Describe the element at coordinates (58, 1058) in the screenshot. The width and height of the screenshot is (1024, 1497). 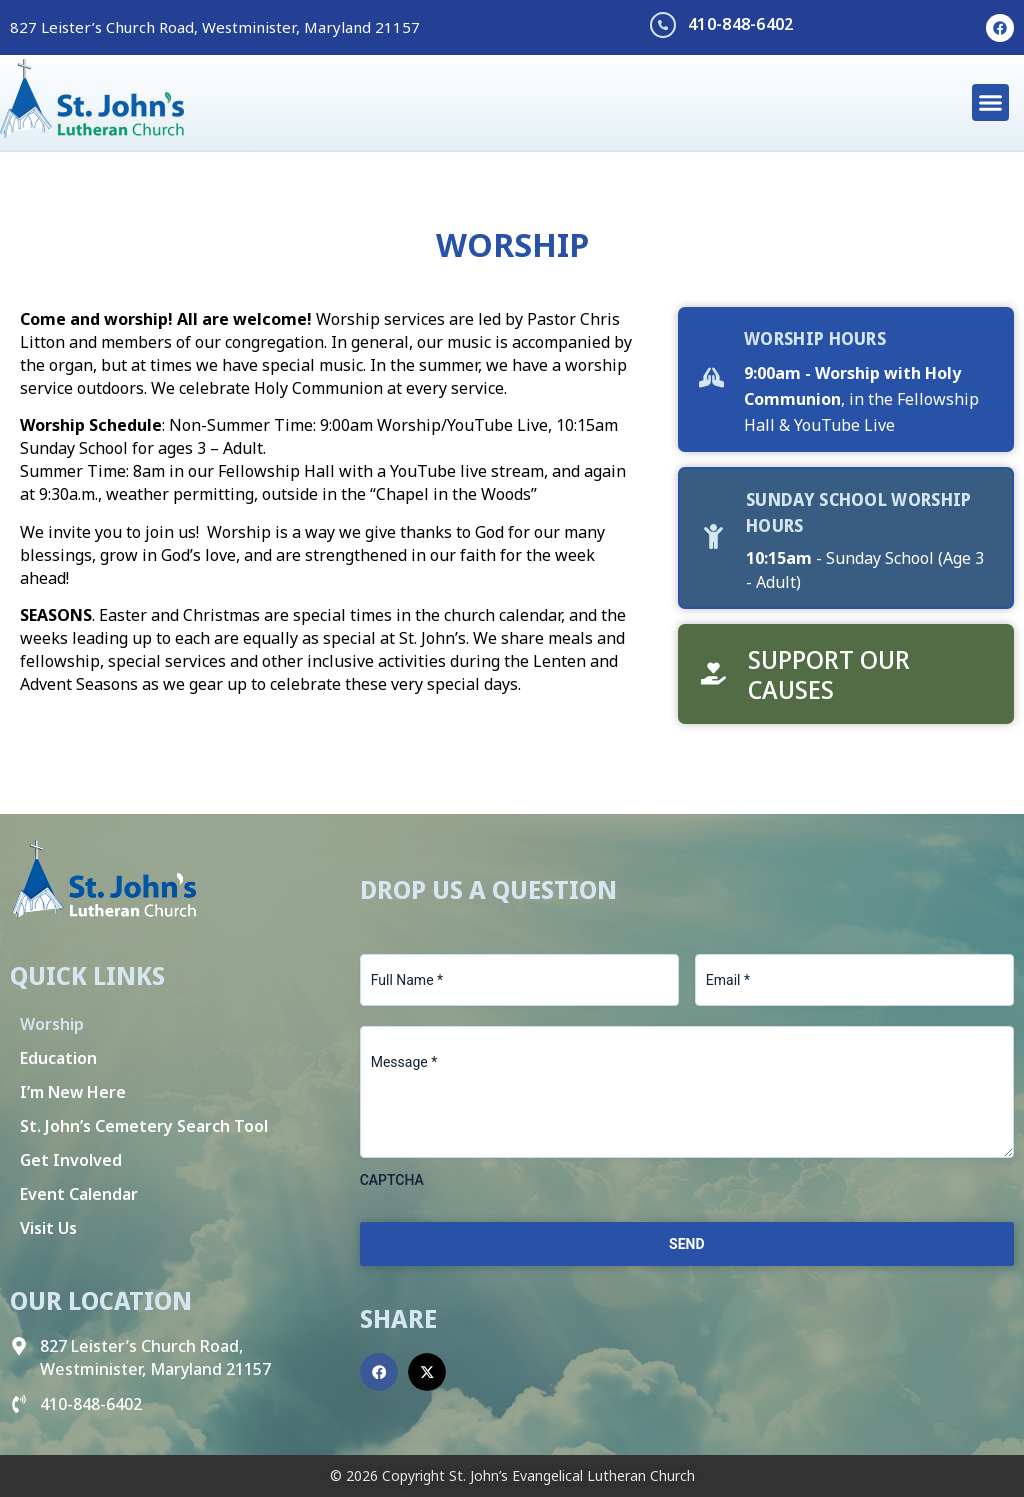
I see `Education` at that location.